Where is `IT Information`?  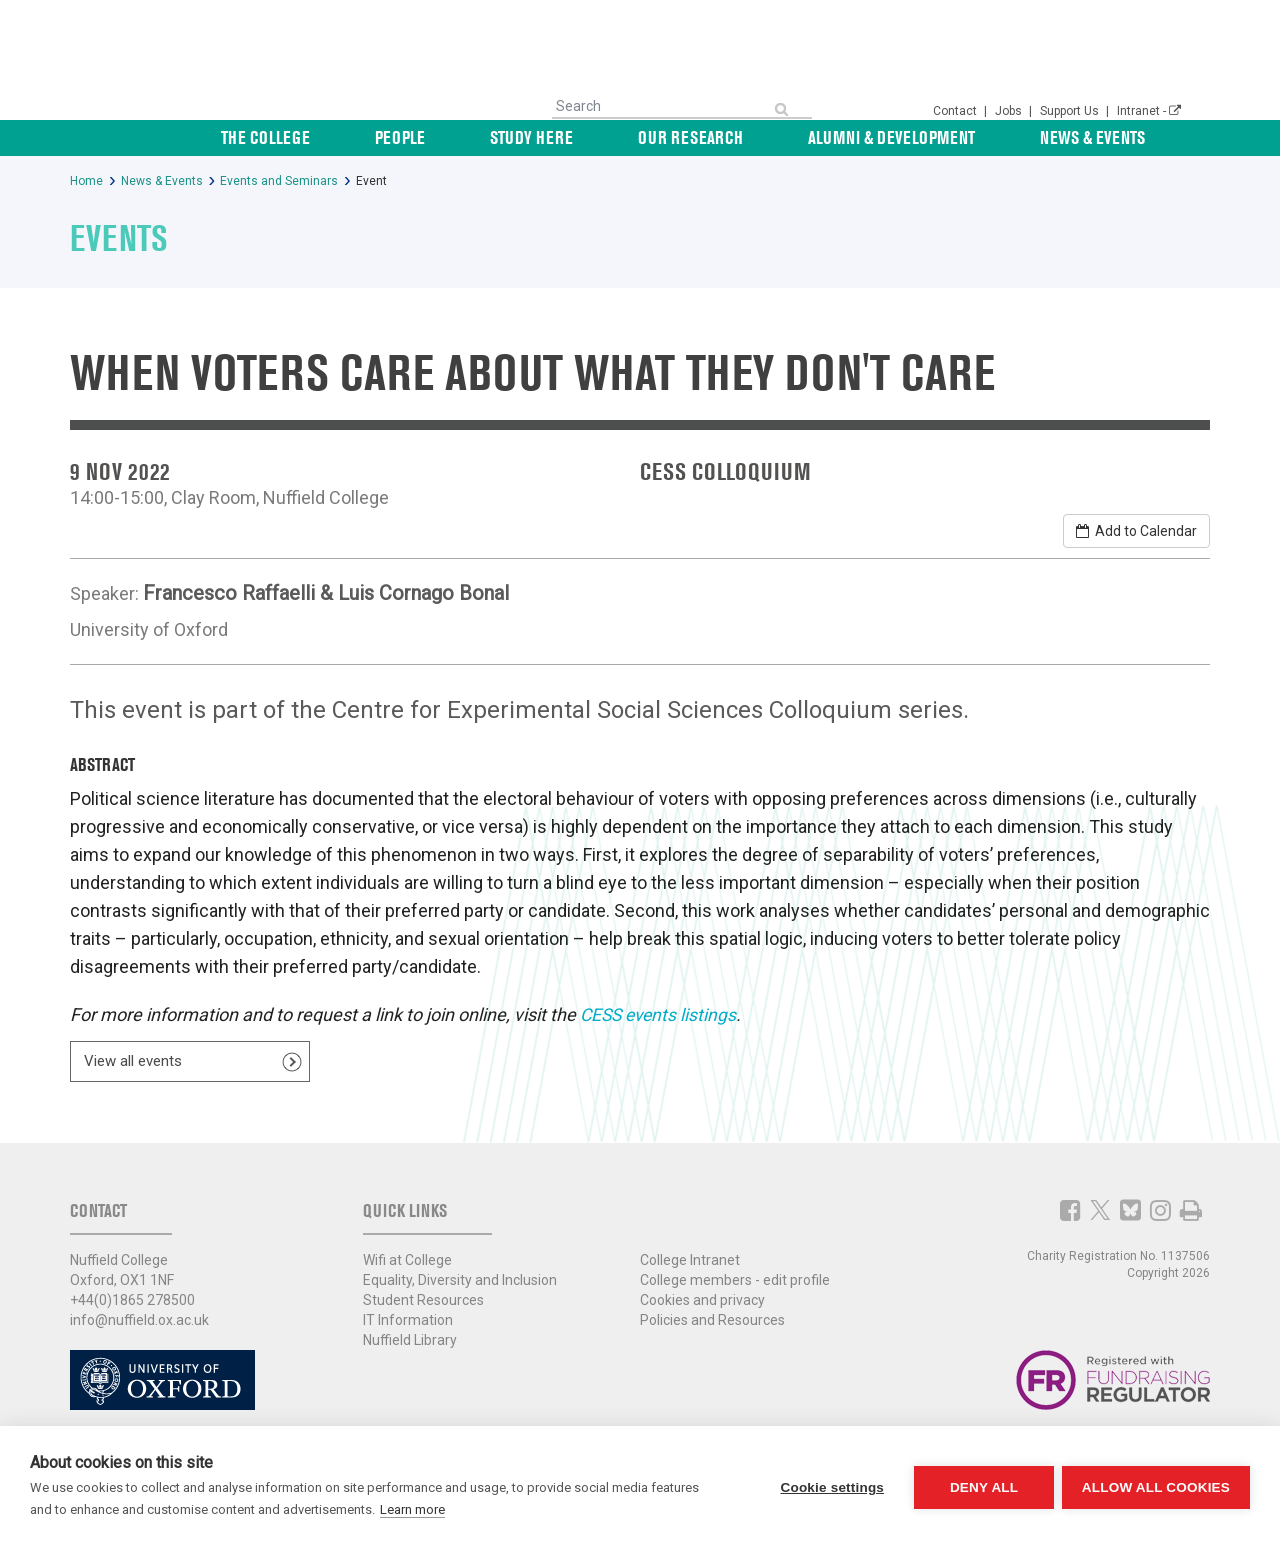 IT Information is located at coordinates (408, 1314).